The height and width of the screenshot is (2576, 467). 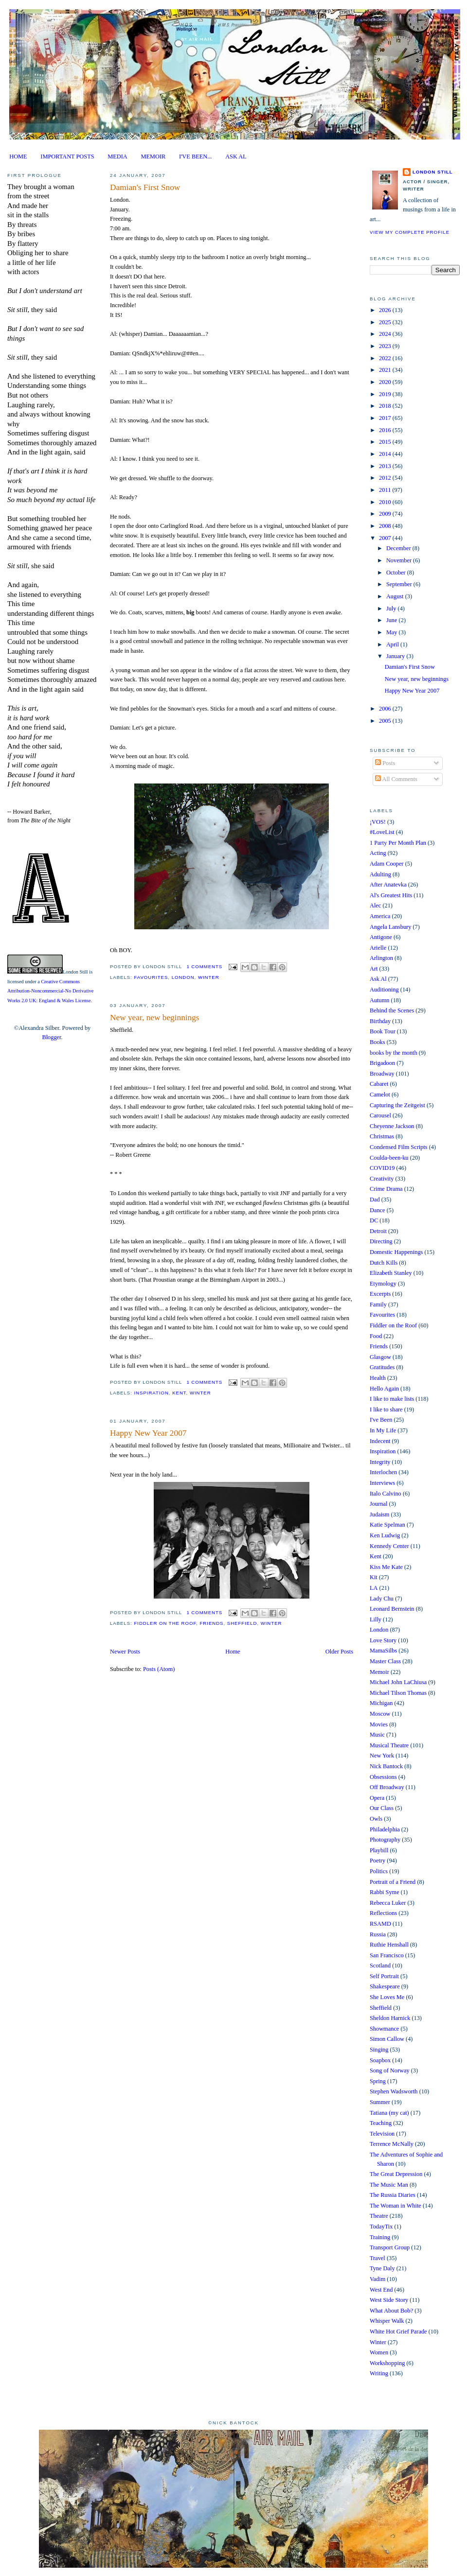 What do you see at coordinates (376, 1336) in the screenshot?
I see `Food` at bounding box center [376, 1336].